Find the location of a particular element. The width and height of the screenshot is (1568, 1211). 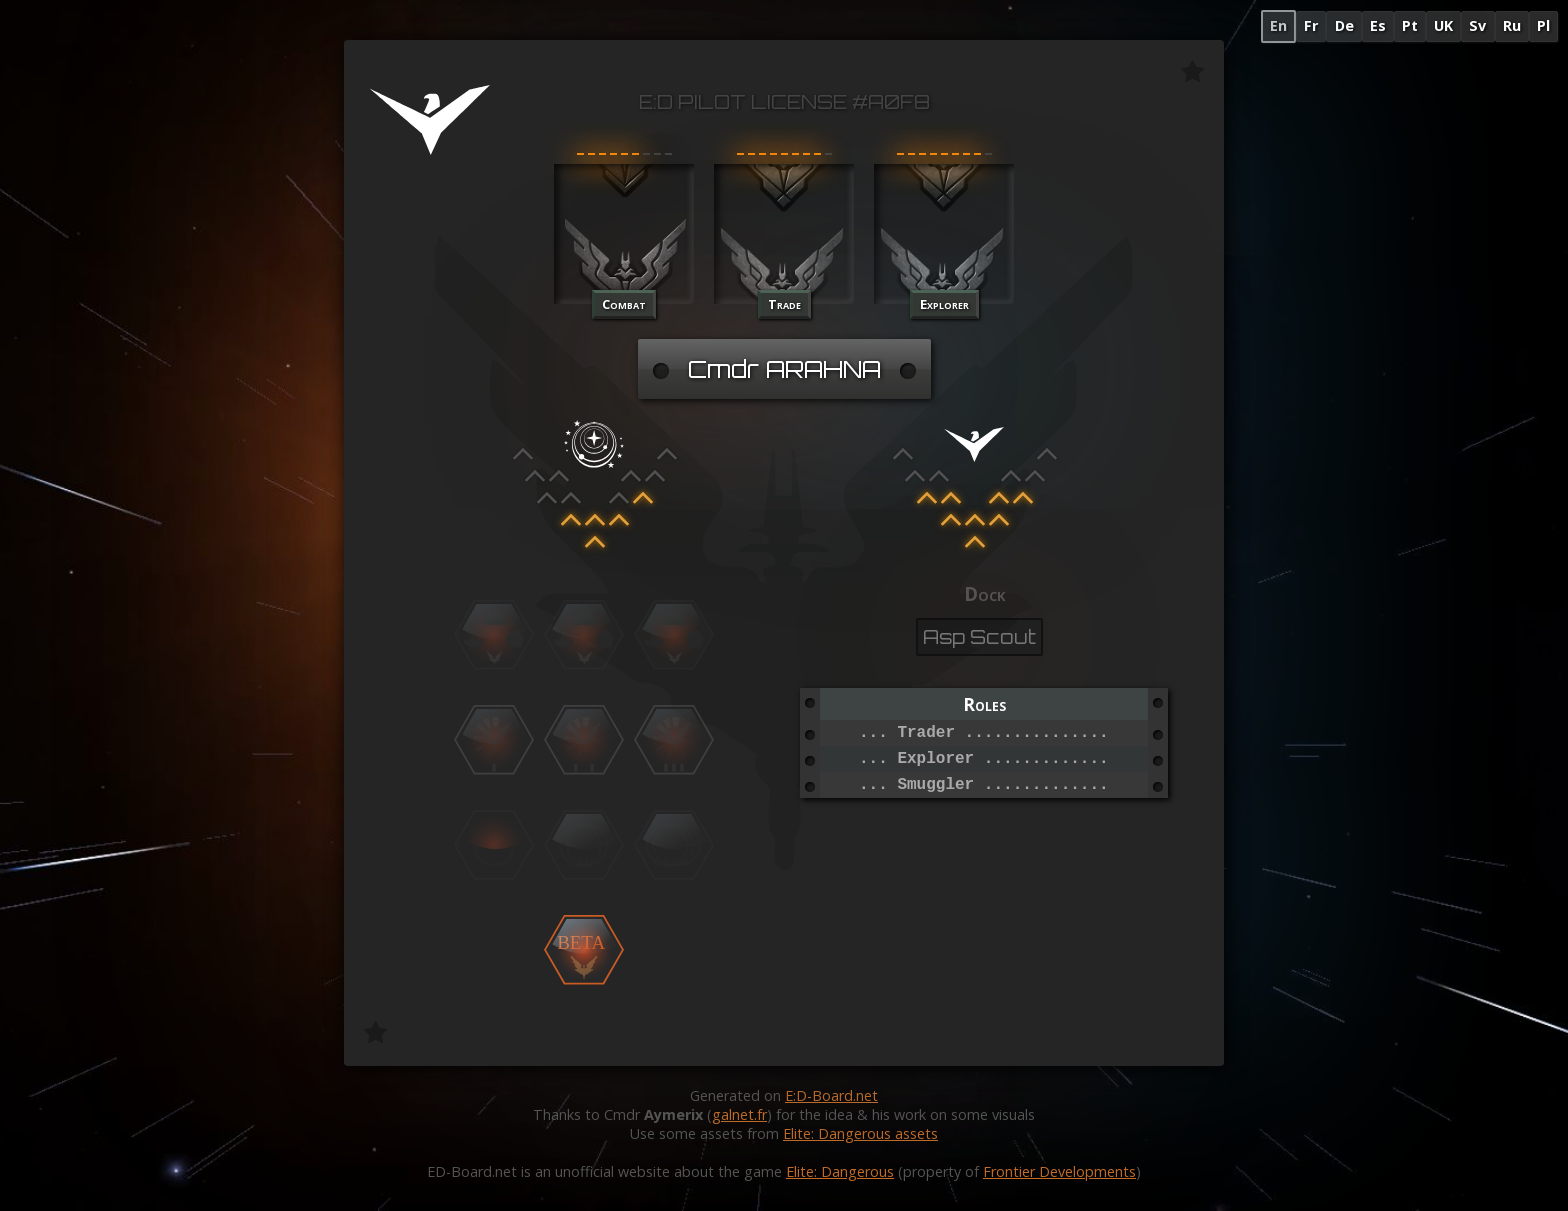

En is located at coordinates (1278, 25).